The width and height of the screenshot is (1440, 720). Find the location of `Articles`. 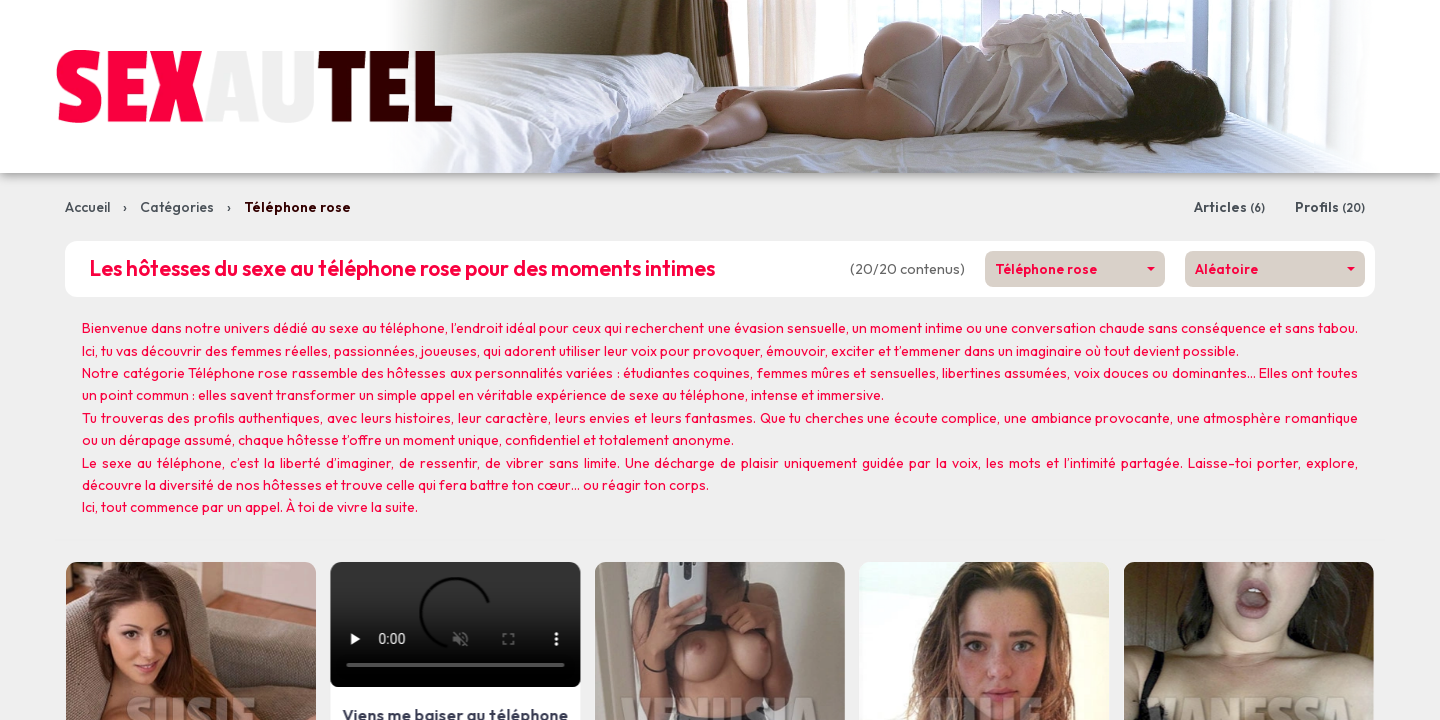

Articles is located at coordinates (1229, 207).